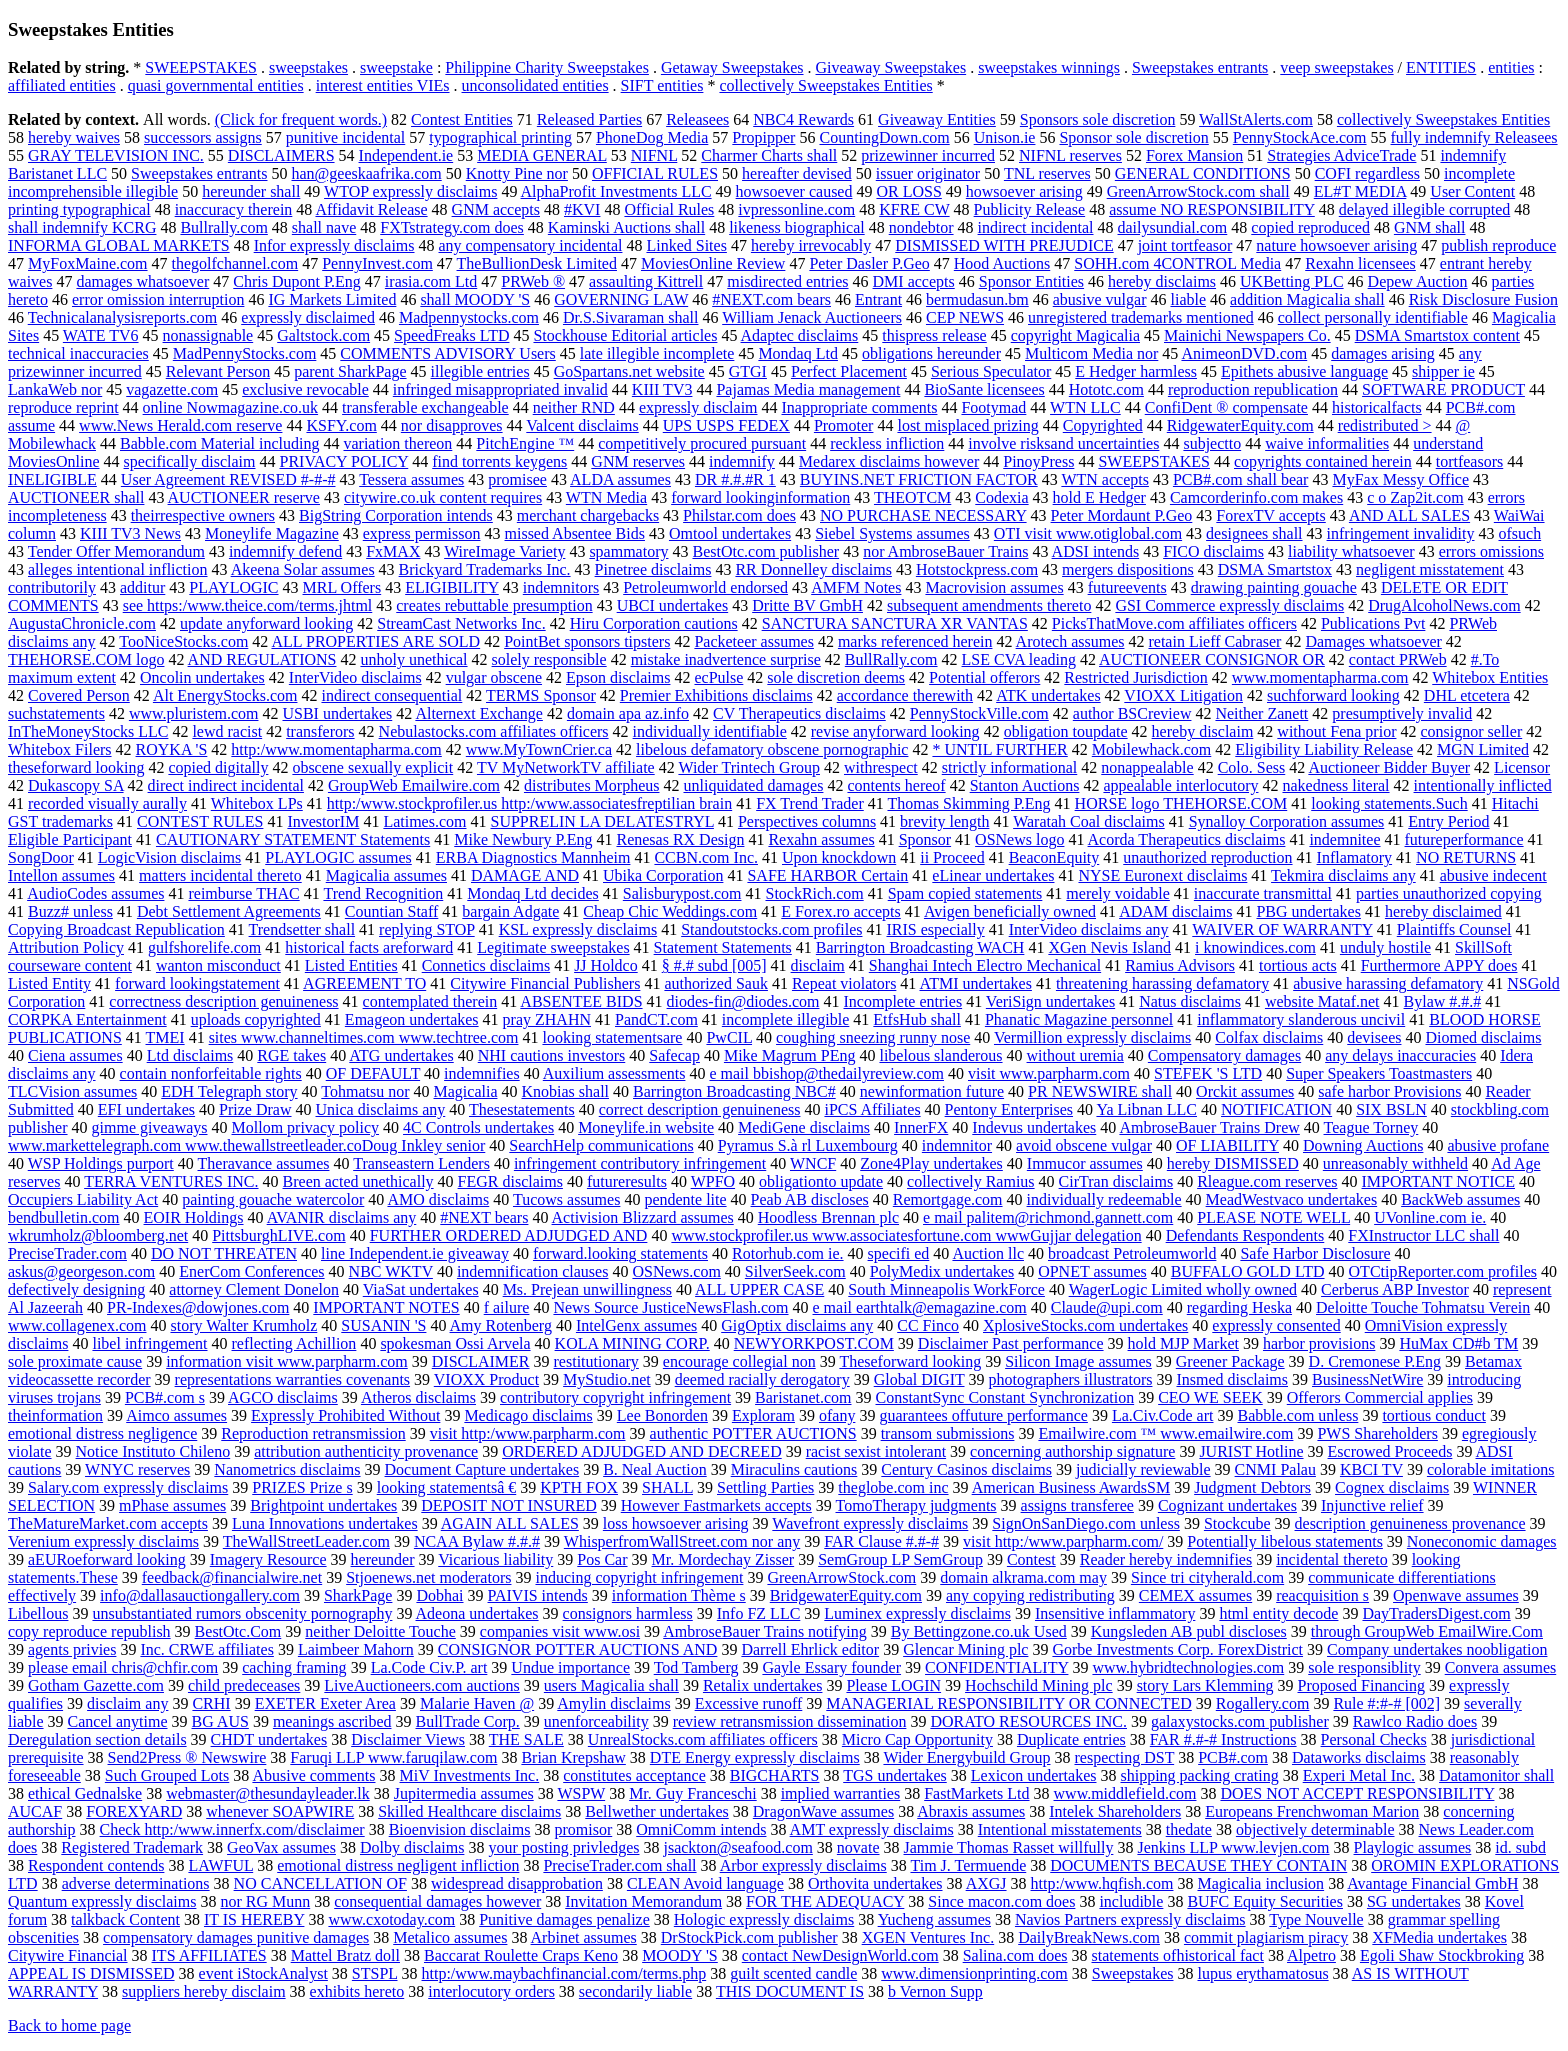  Describe the element at coordinates (118, 569) in the screenshot. I see `alleges intentional infliction` at that location.